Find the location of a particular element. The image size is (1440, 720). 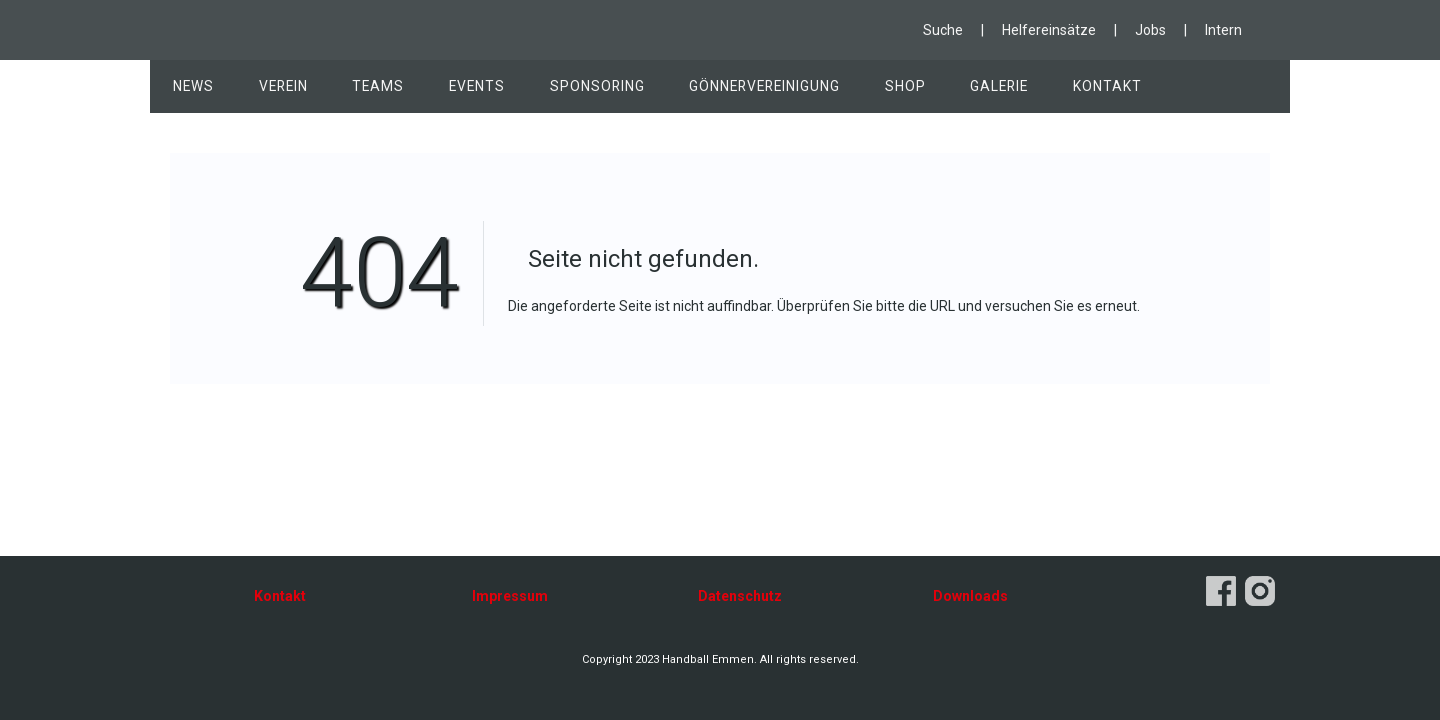

Downloads is located at coordinates (970, 596).